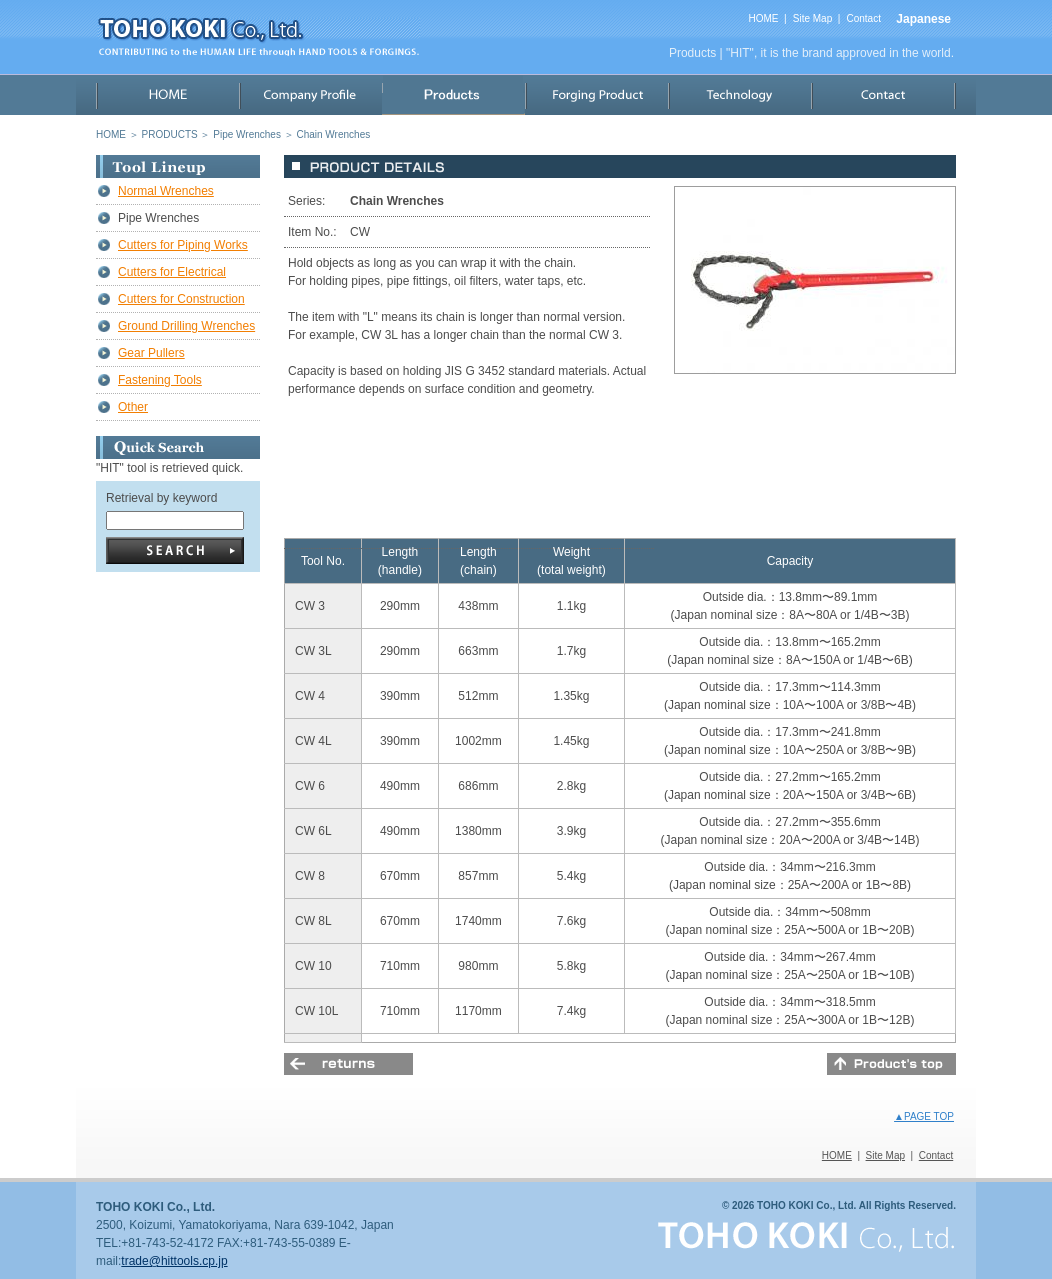  What do you see at coordinates (186, 326) in the screenshot?
I see `Ground Drilling Wrenches` at bounding box center [186, 326].